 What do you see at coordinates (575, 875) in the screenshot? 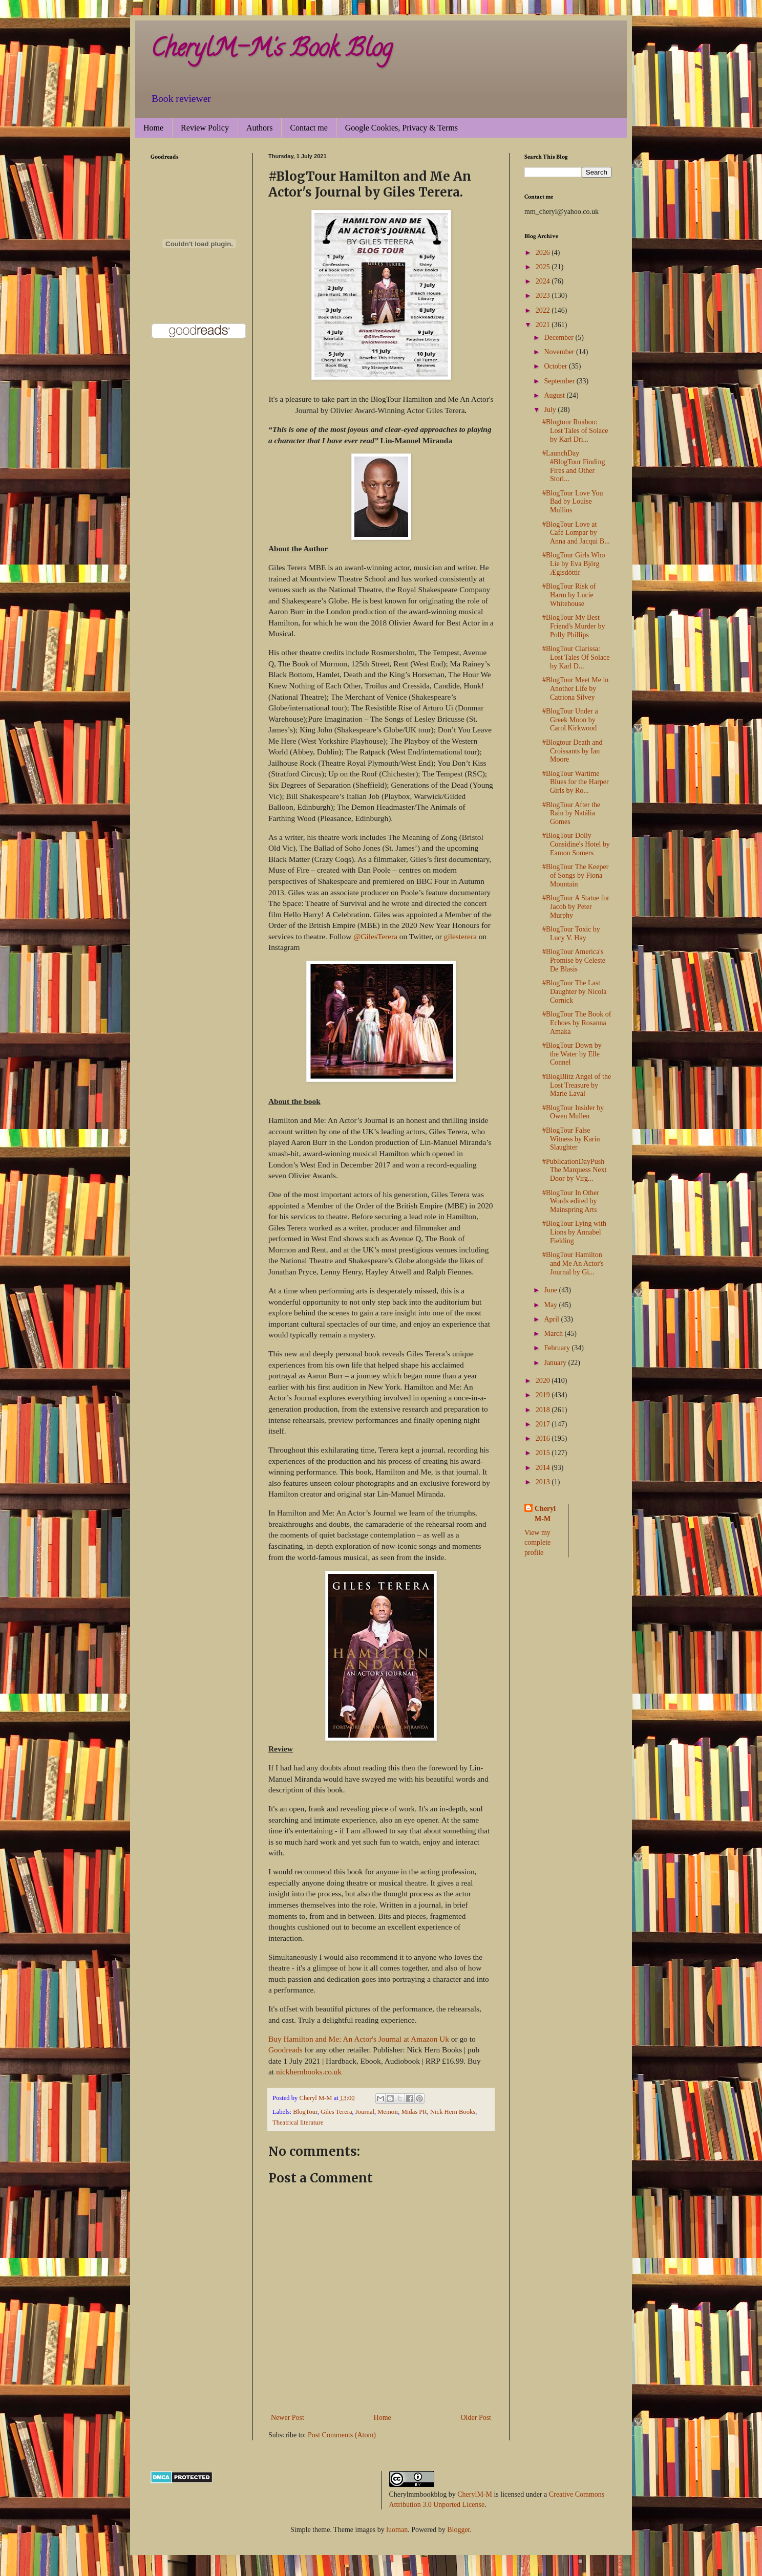
I see `#BlogTour The Keeper of Songs by Fiona Mountain` at bounding box center [575, 875].